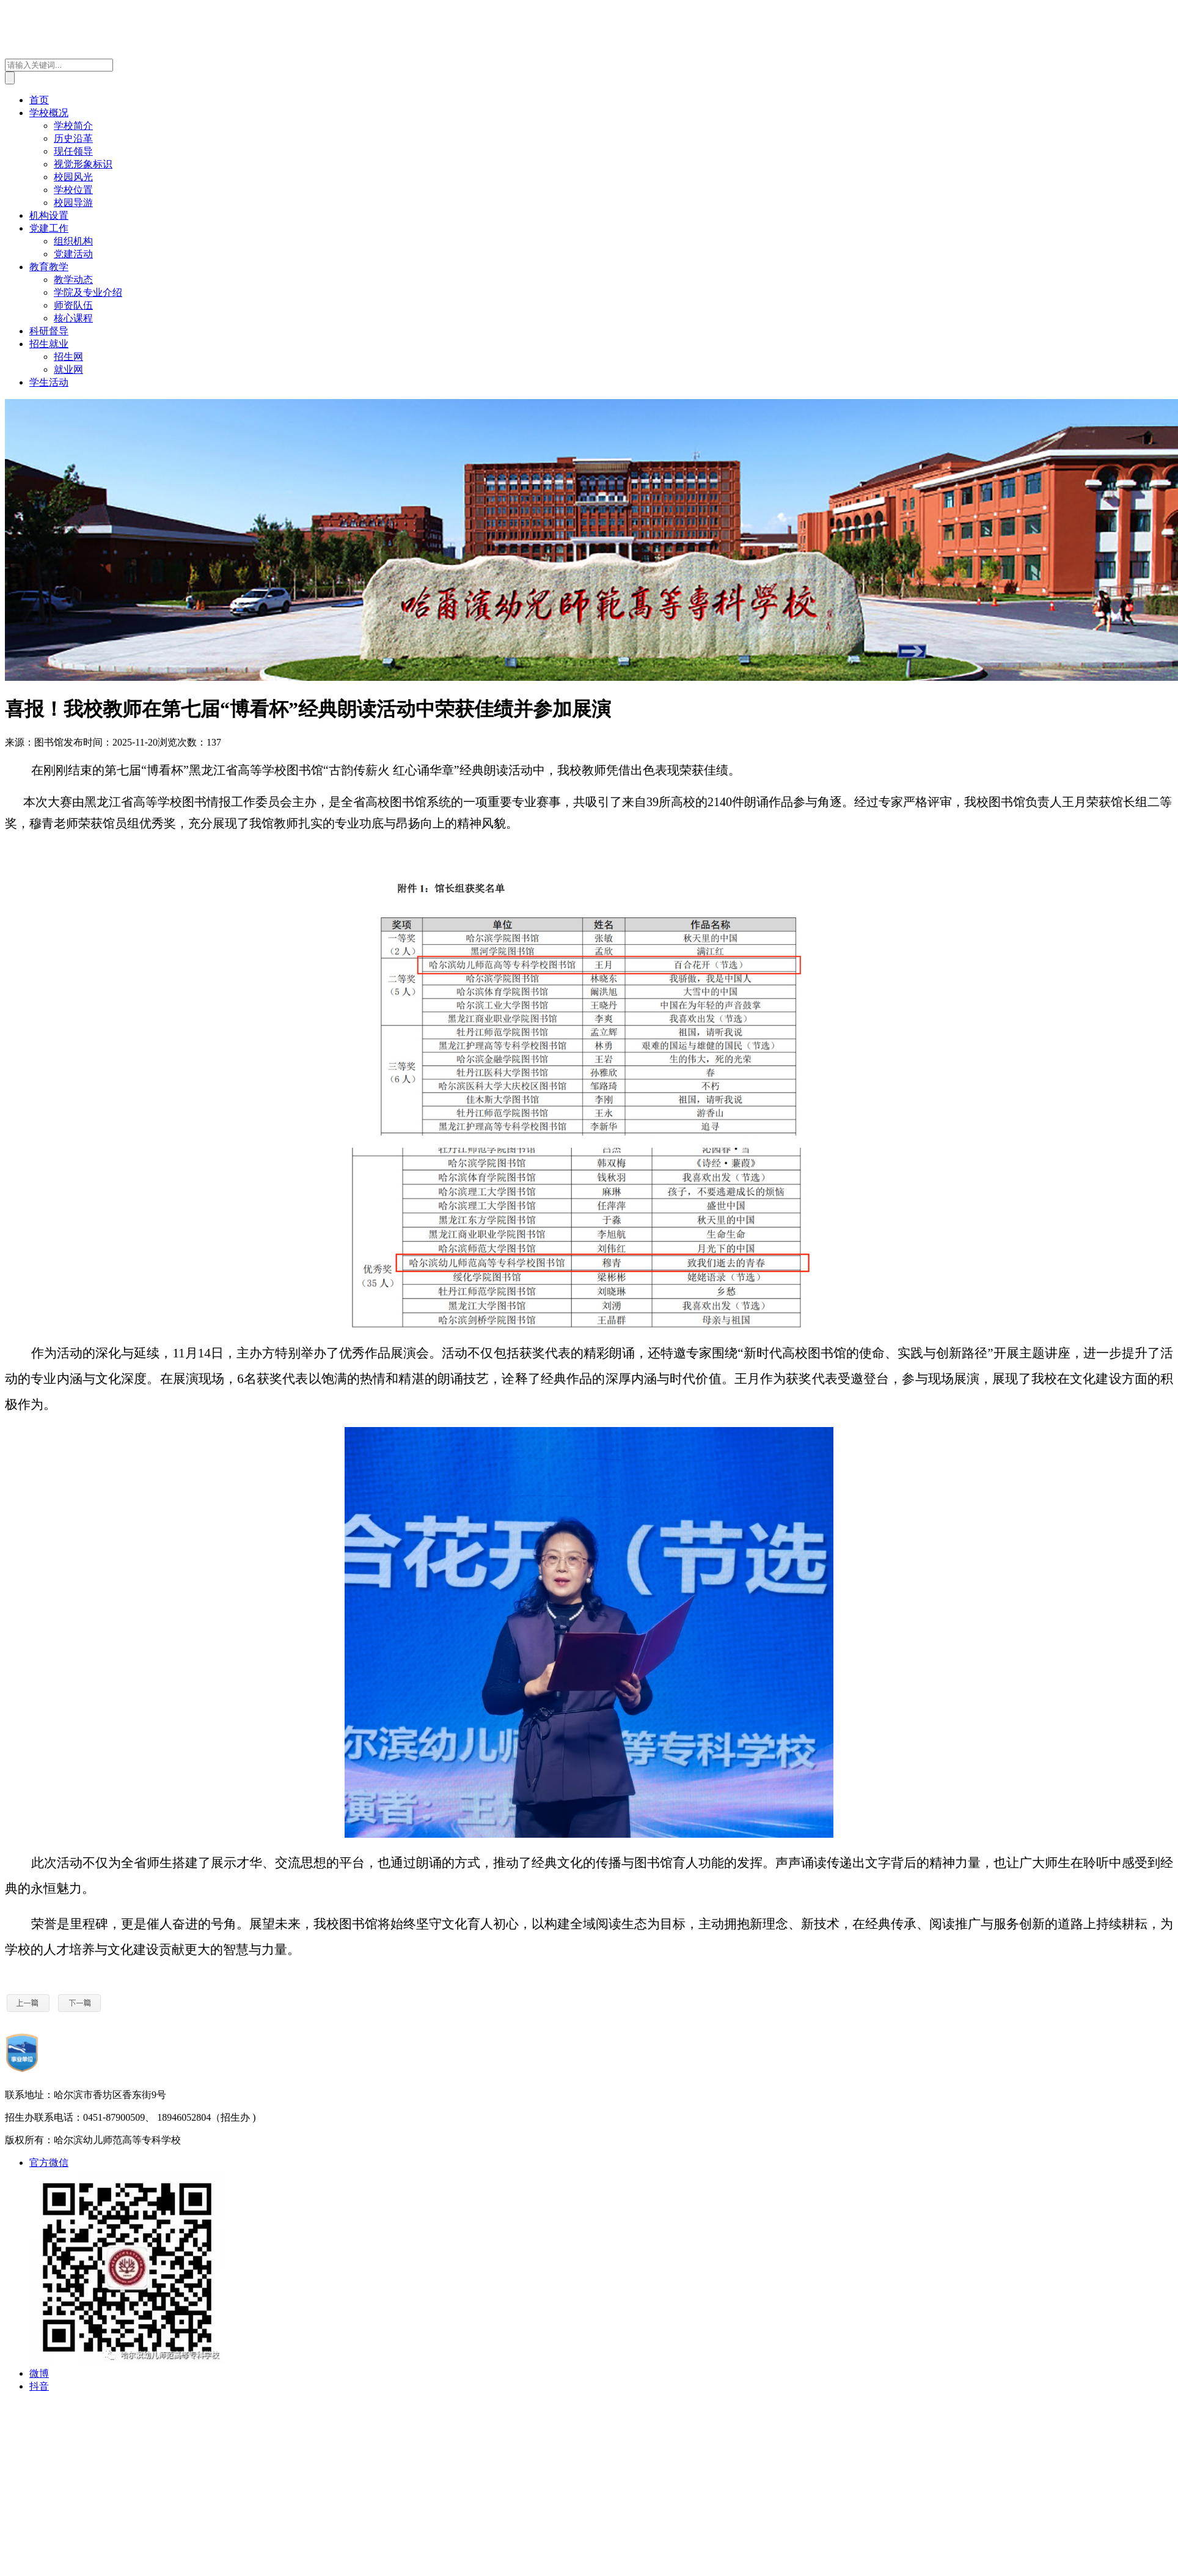 The image size is (1178, 2576). Describe the element at coordinates (73, 279) in the screenshot. I see `教学动态` at that location.